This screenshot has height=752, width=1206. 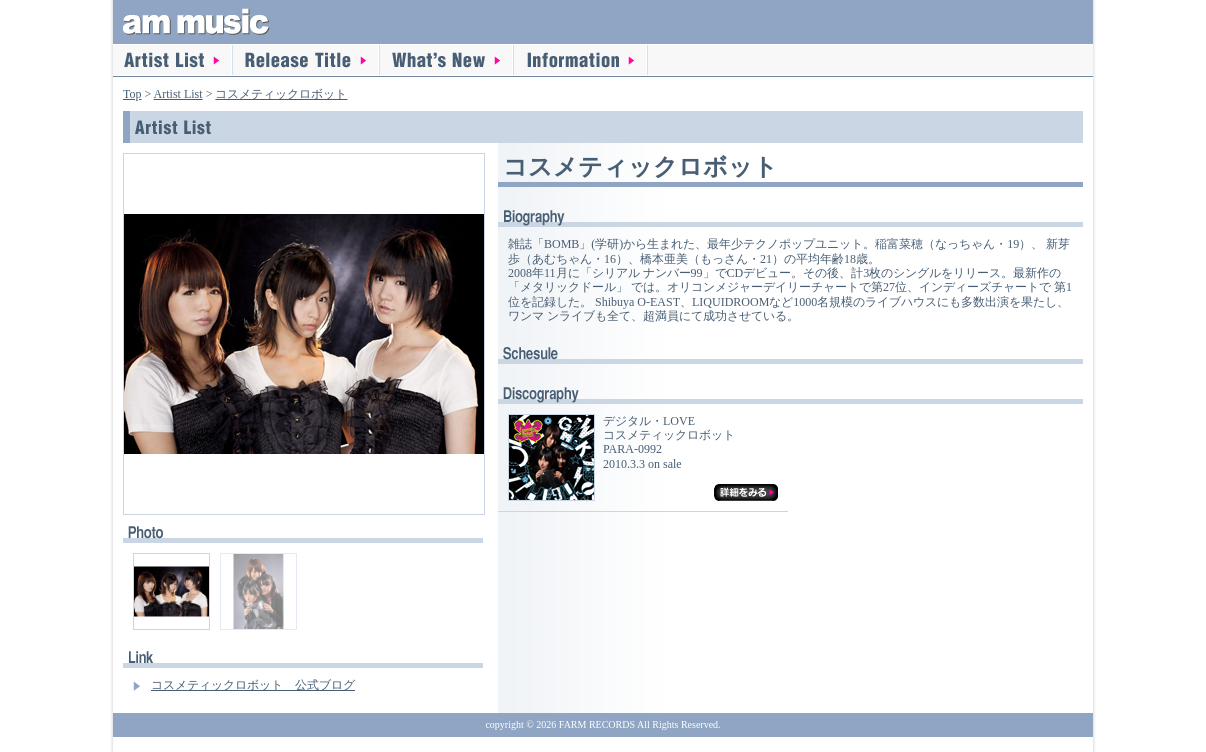 What do you see at coordinates (173, 60) in the screenshot?
I see `Artist List` at bounding box center [173, 60].